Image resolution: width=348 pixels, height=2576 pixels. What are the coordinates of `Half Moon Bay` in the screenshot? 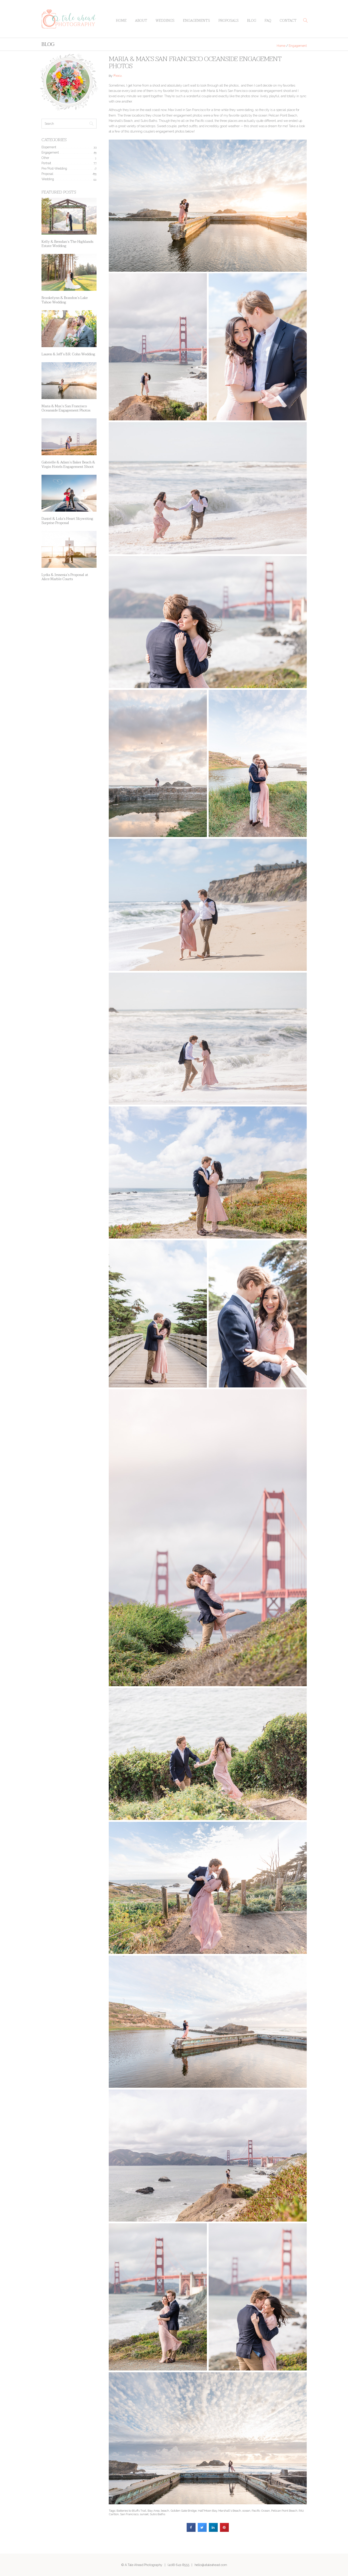 It's located at (207, 2510).